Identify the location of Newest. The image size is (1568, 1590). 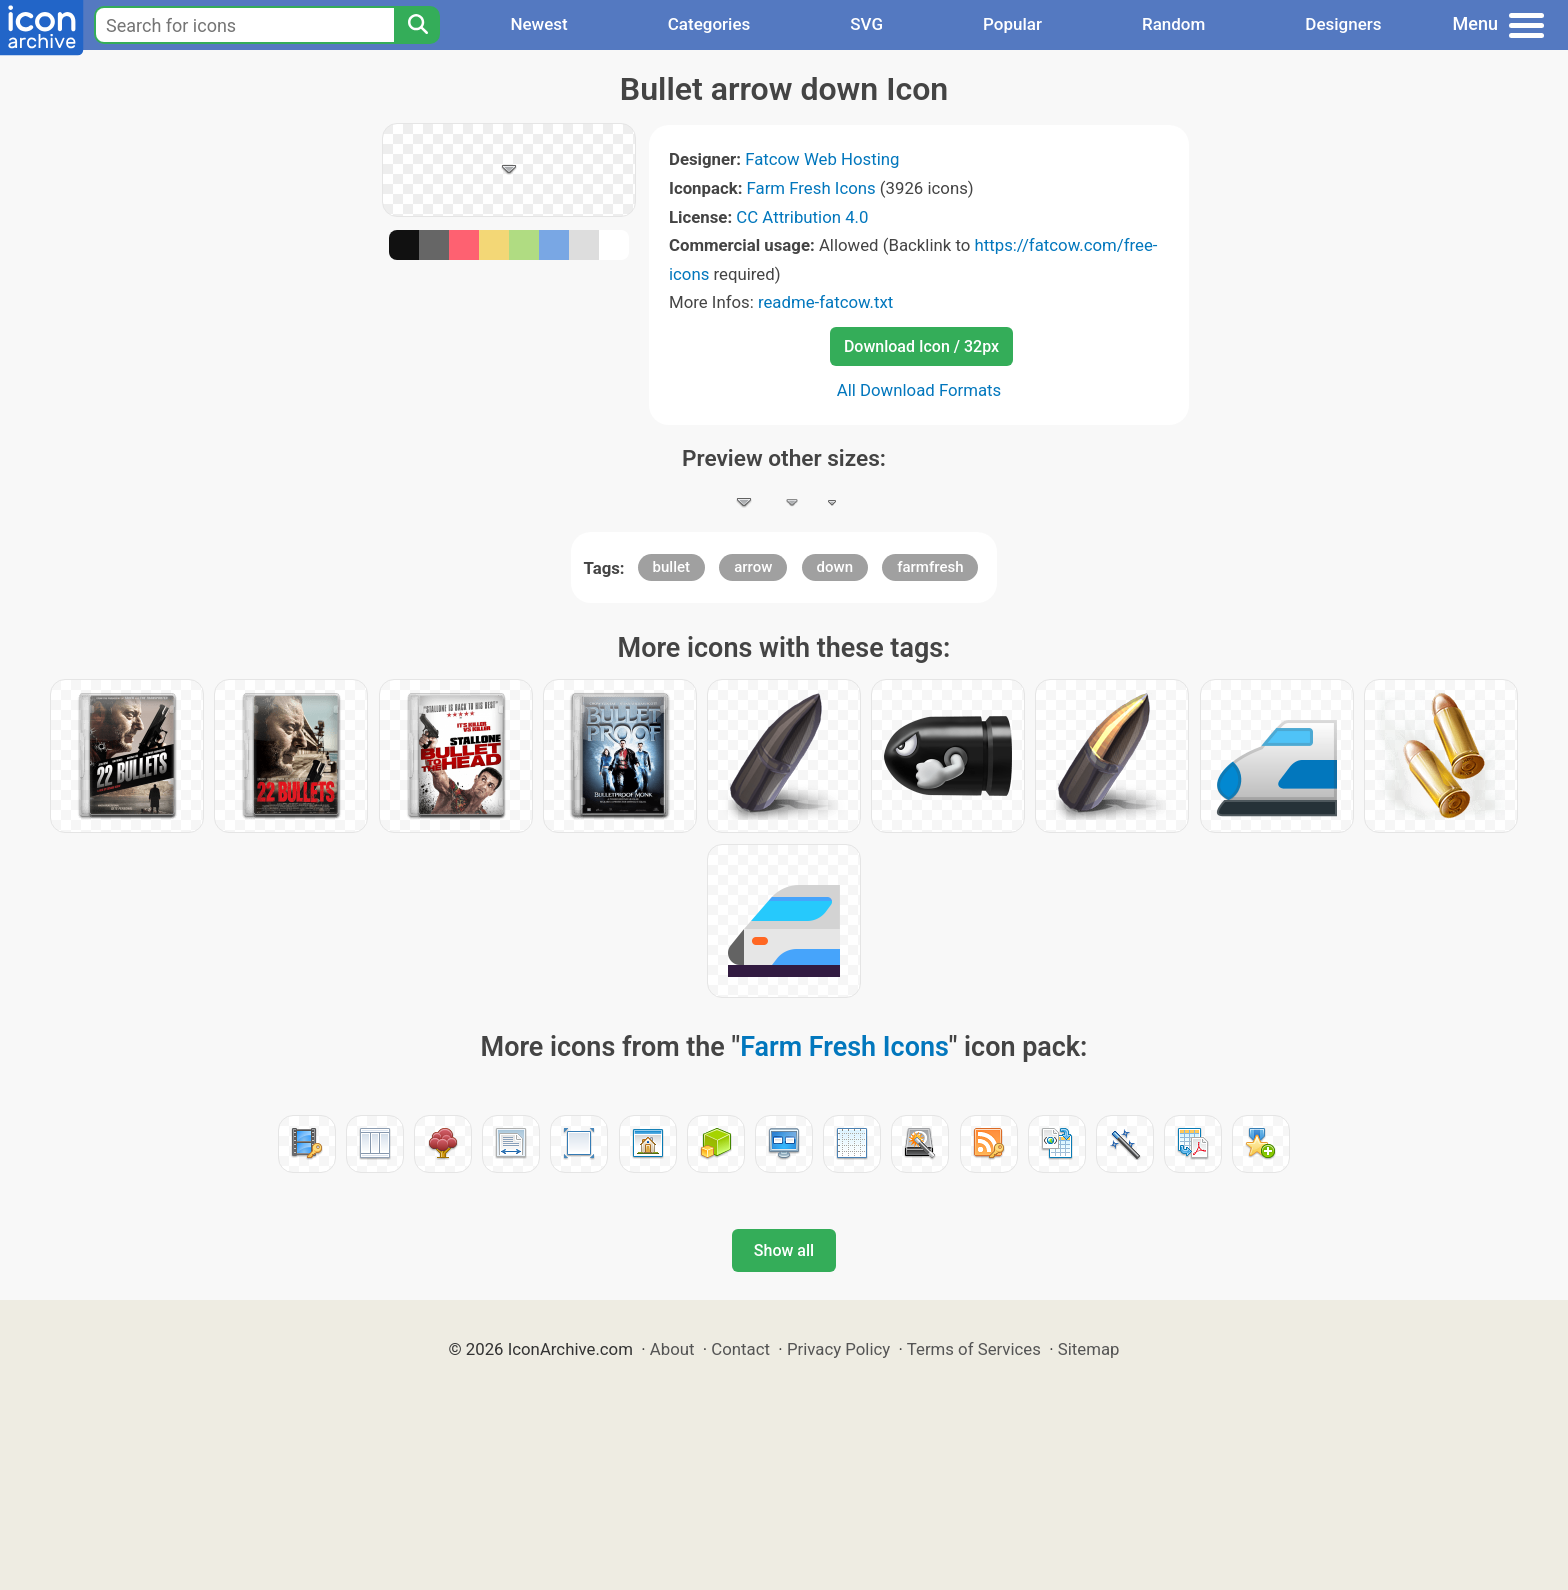
(538, 24).